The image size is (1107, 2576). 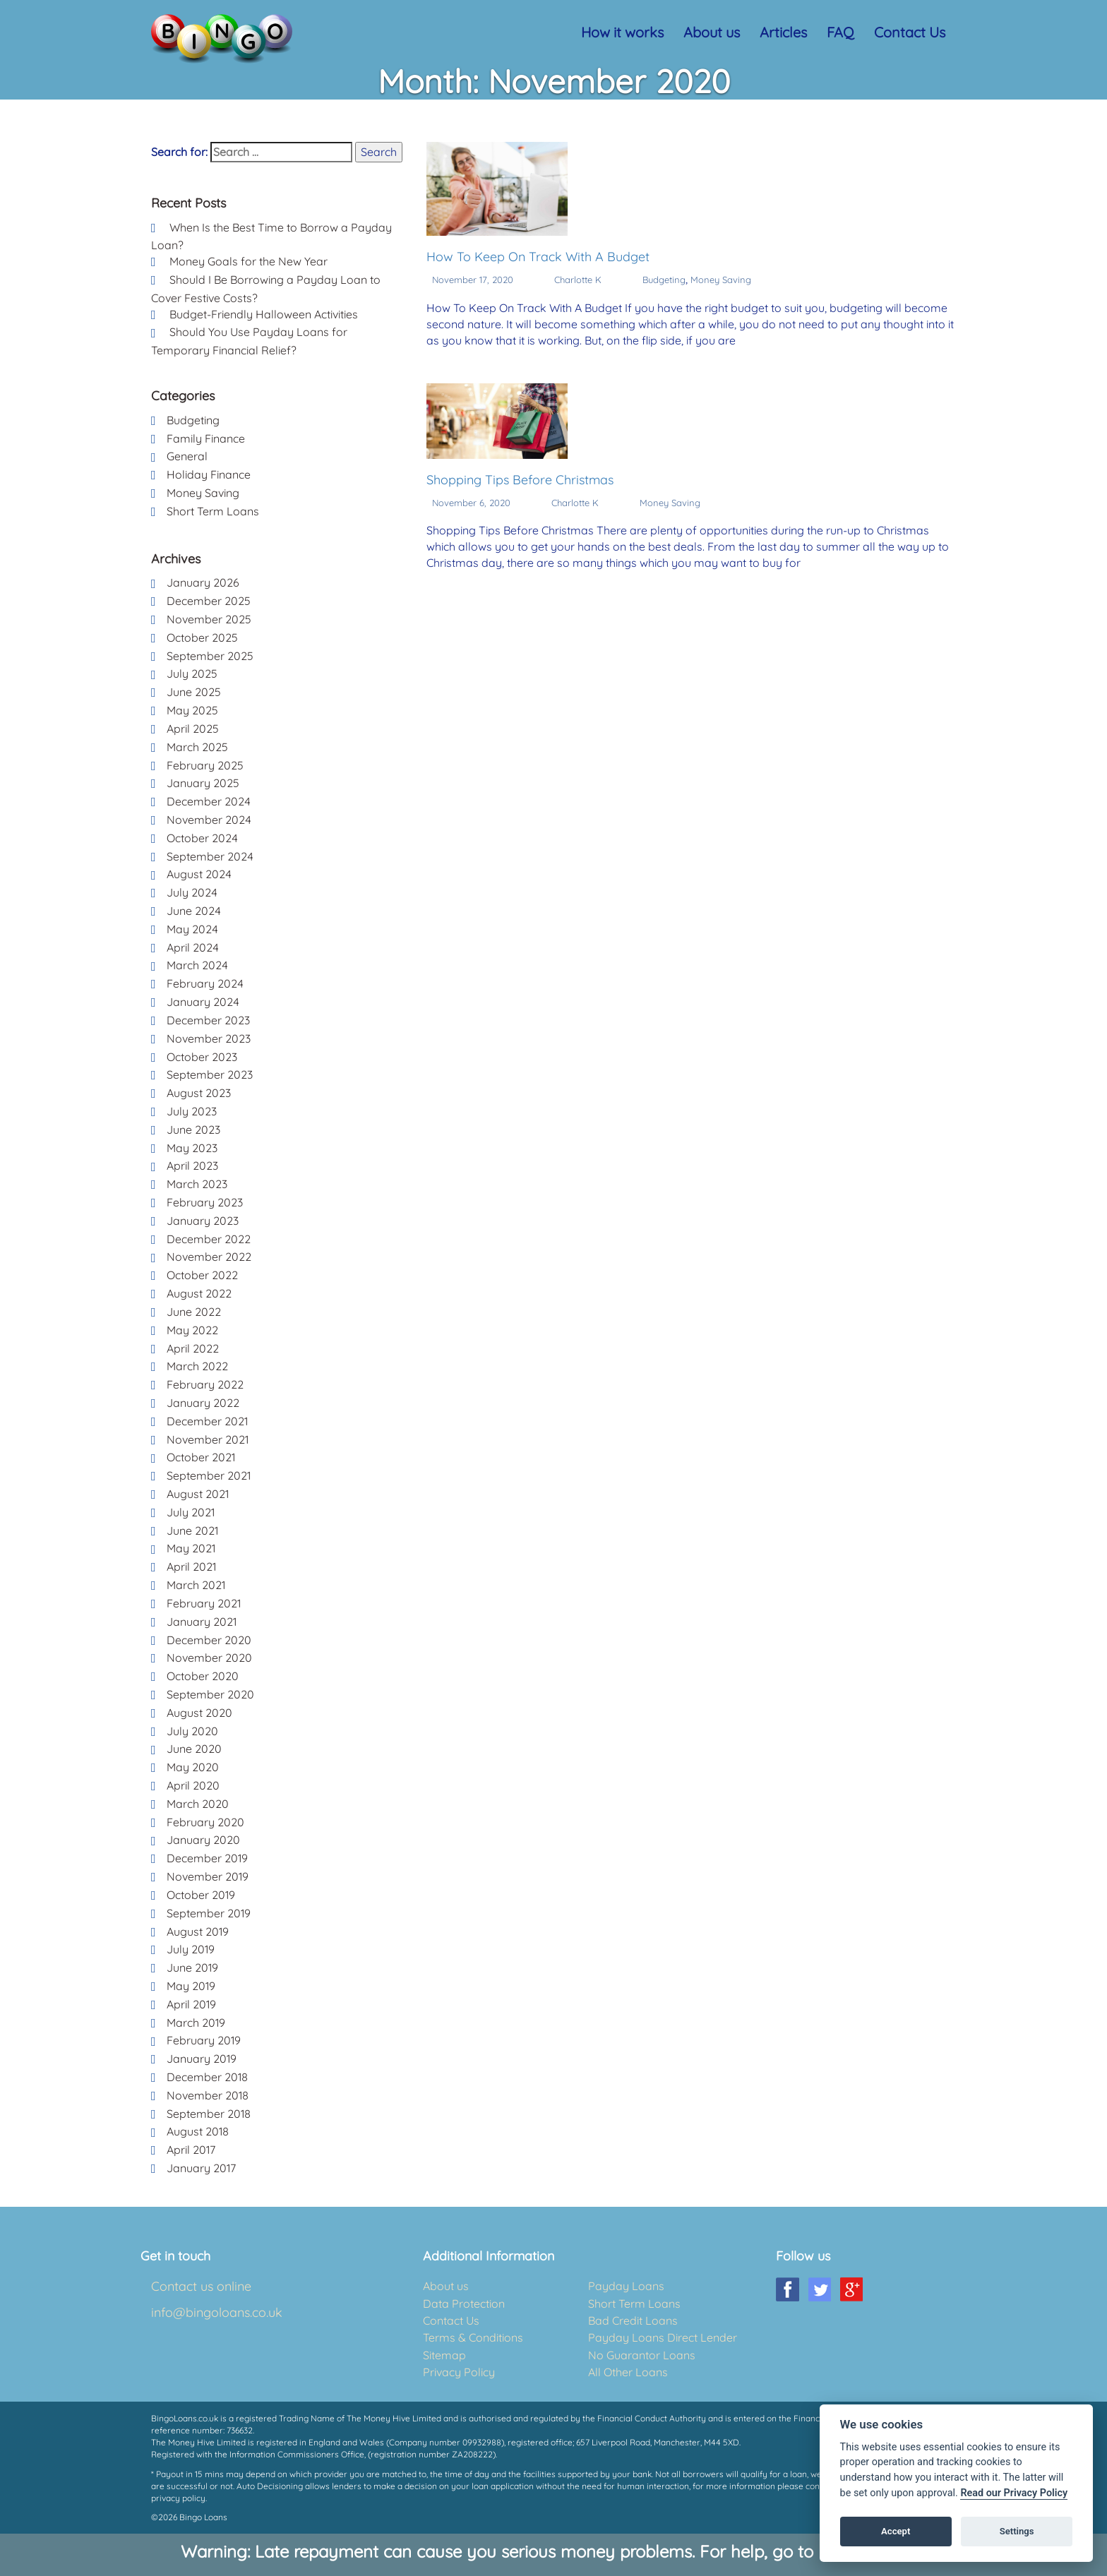 I want to click on October 2020, so click(x=203, y=1676).